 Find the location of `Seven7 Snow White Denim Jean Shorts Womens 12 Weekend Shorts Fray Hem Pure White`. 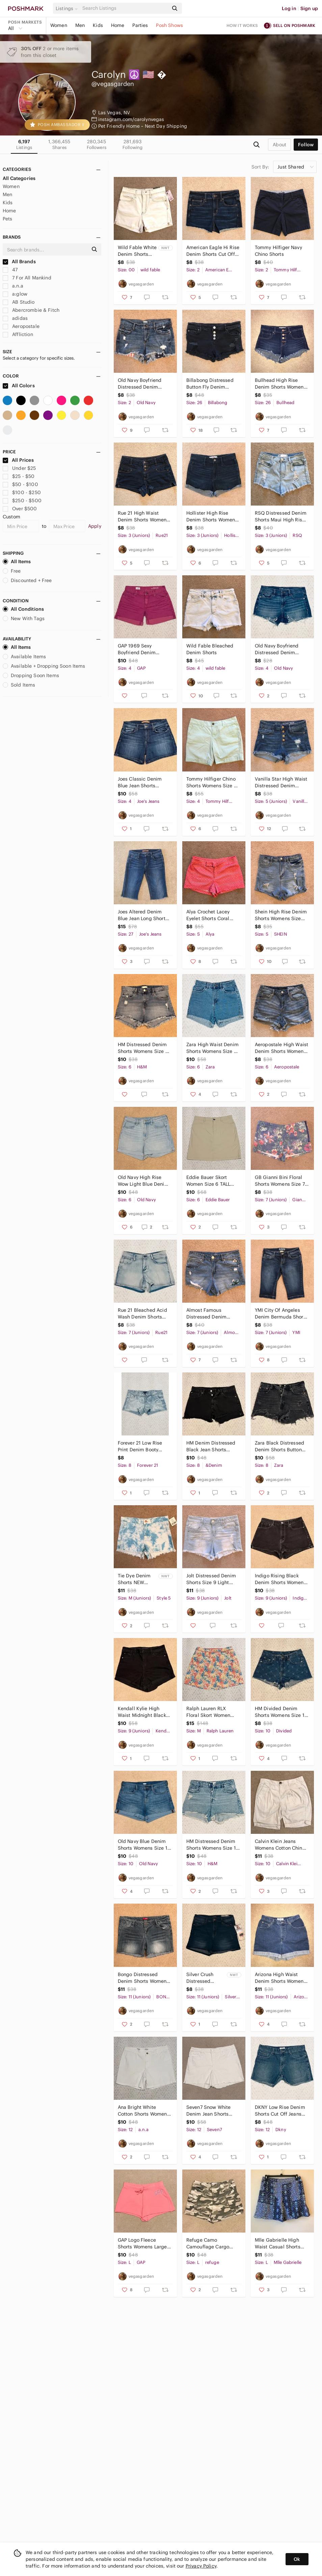

Seven7 Snow White Denim Jean Shorts Womens 12 Weekend Shorts Fray Hem Pure White is located at coordinates (210, 2110).